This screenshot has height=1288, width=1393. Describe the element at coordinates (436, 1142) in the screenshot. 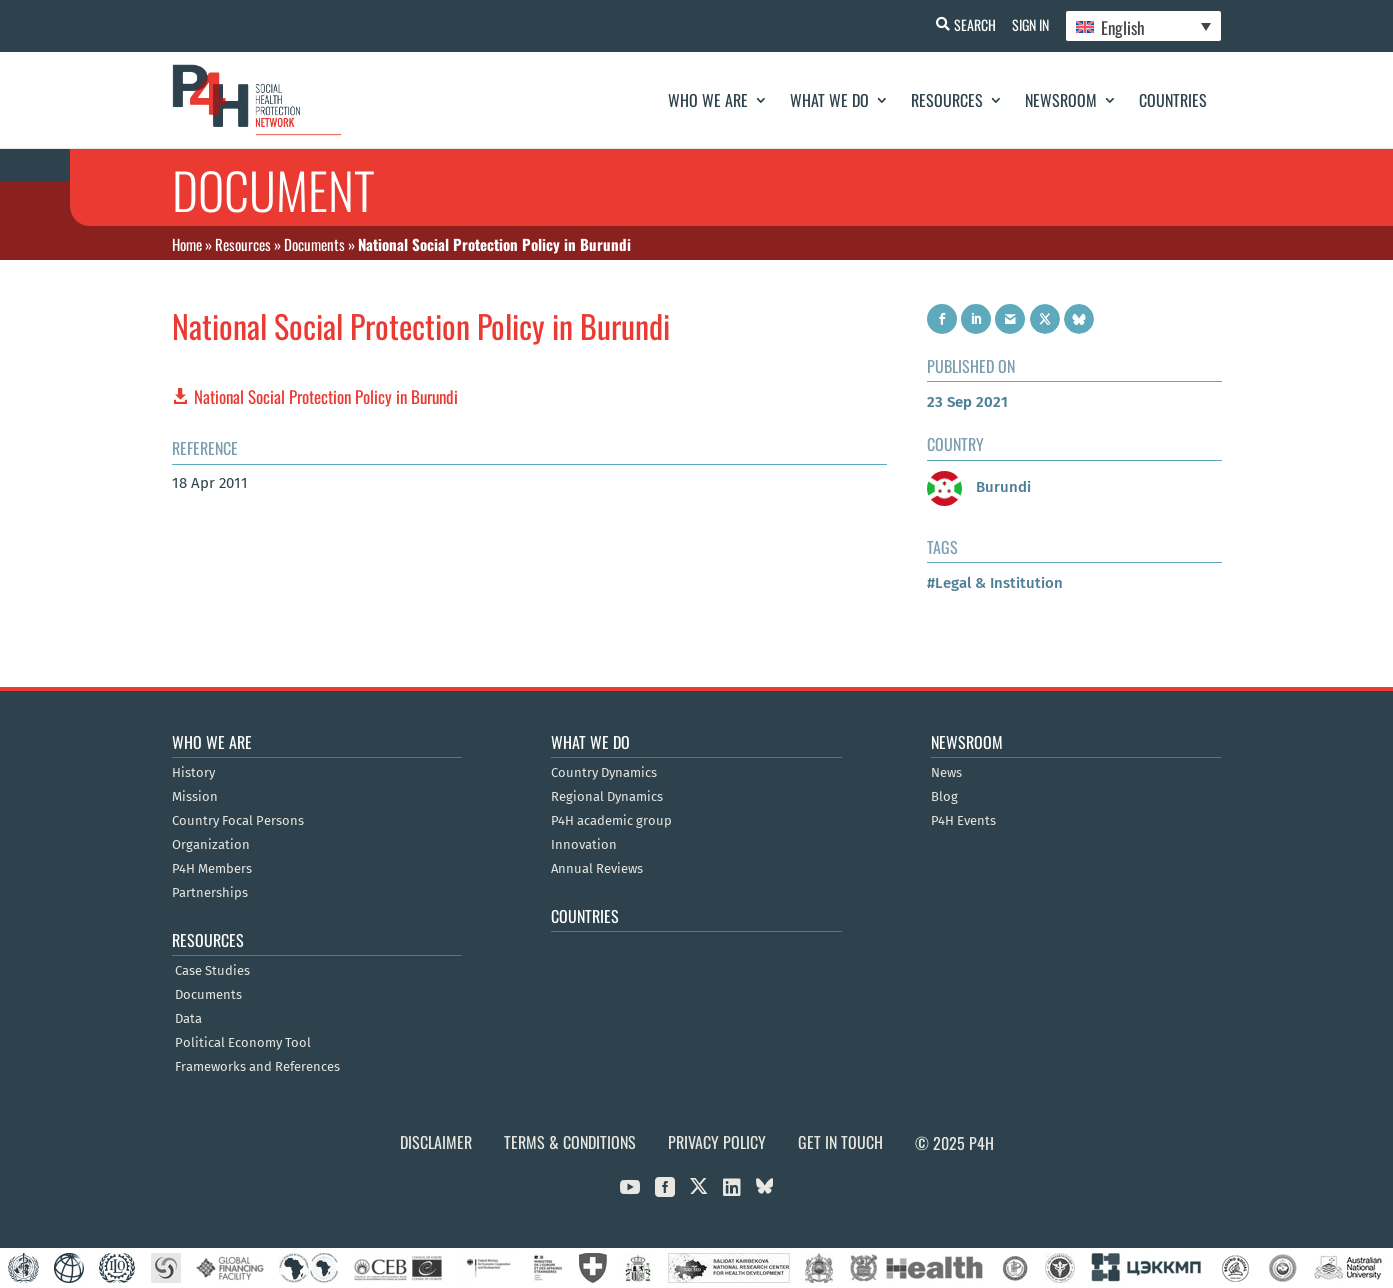

I see `Disclaimer` at that location.